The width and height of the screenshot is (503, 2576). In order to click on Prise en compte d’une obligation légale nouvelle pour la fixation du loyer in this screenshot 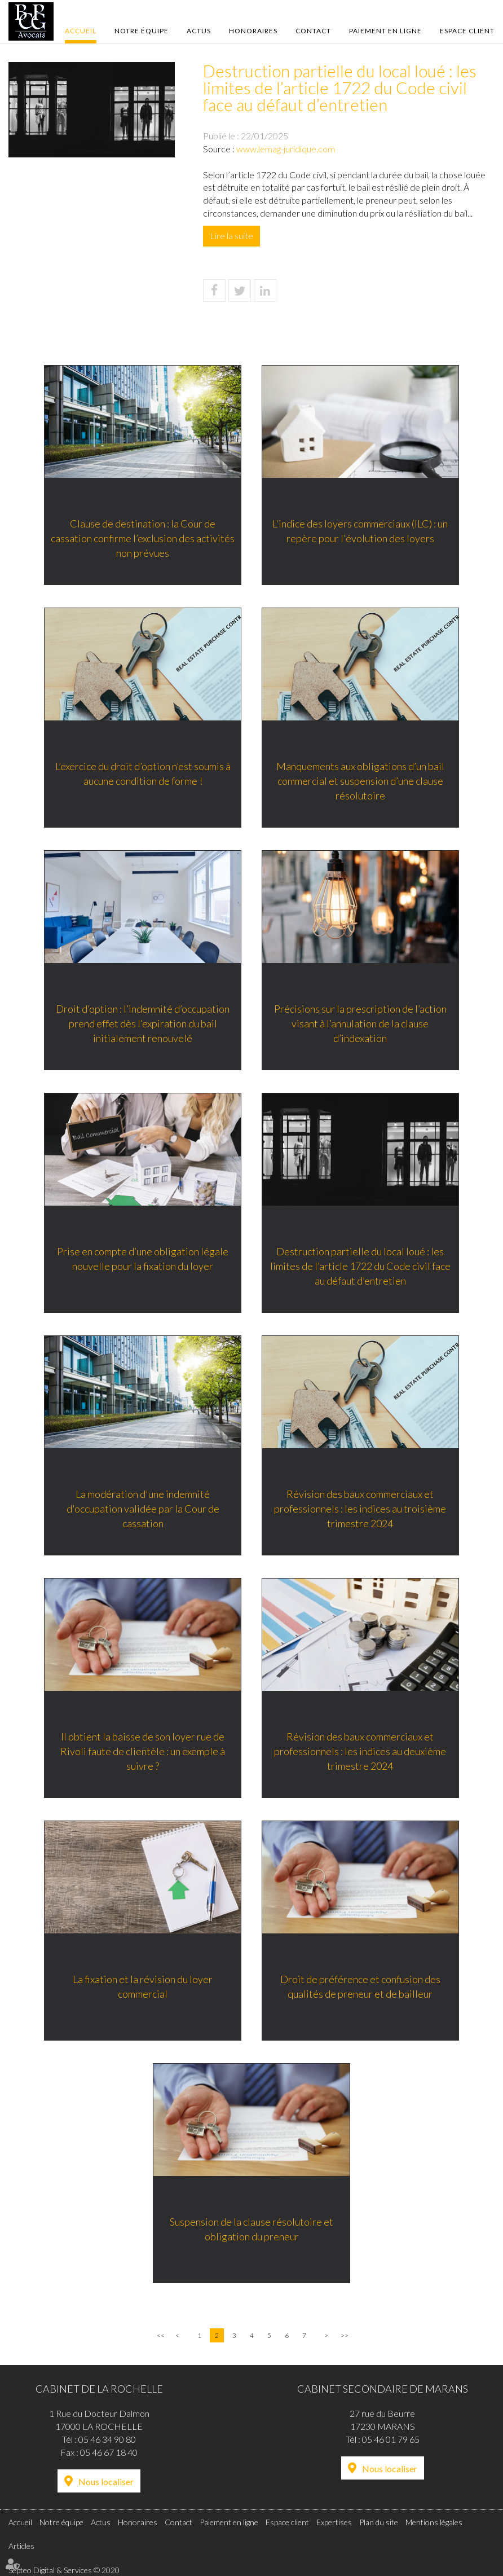, I will do `click(141, 1259)`.